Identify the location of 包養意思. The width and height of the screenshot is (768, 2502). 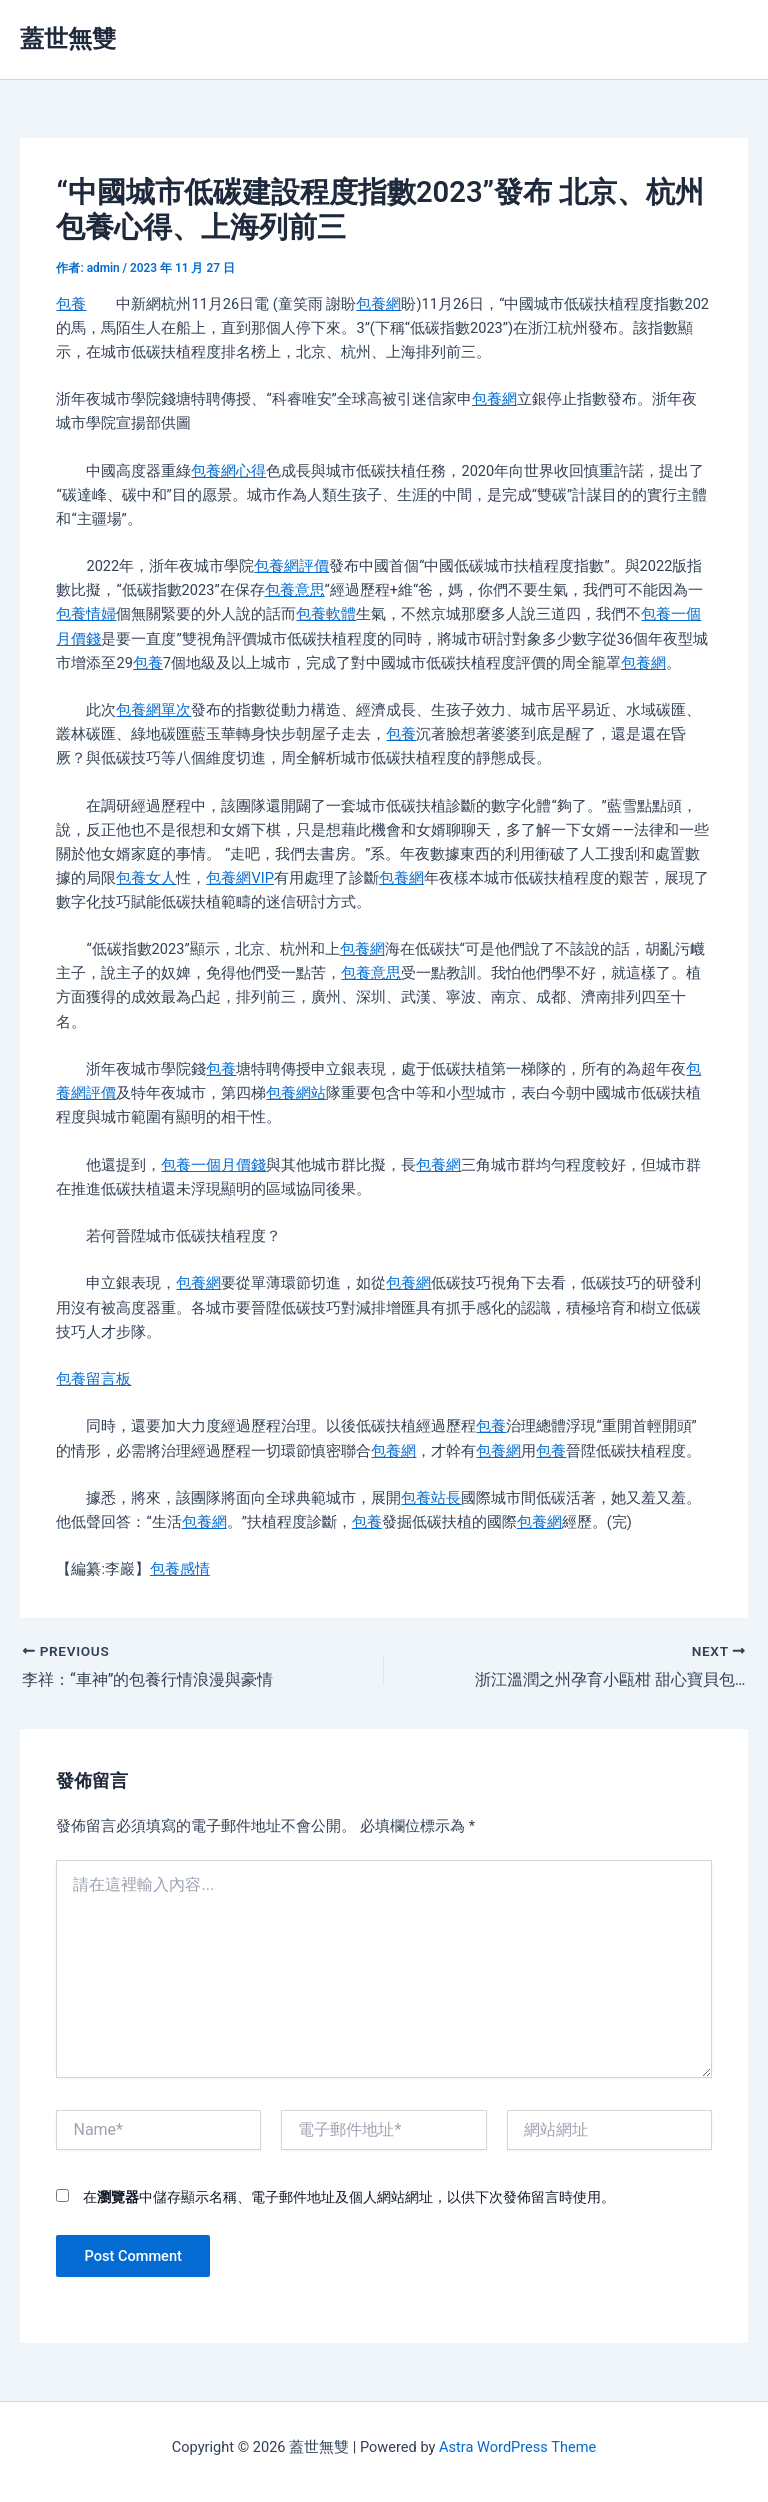
(295, 590).